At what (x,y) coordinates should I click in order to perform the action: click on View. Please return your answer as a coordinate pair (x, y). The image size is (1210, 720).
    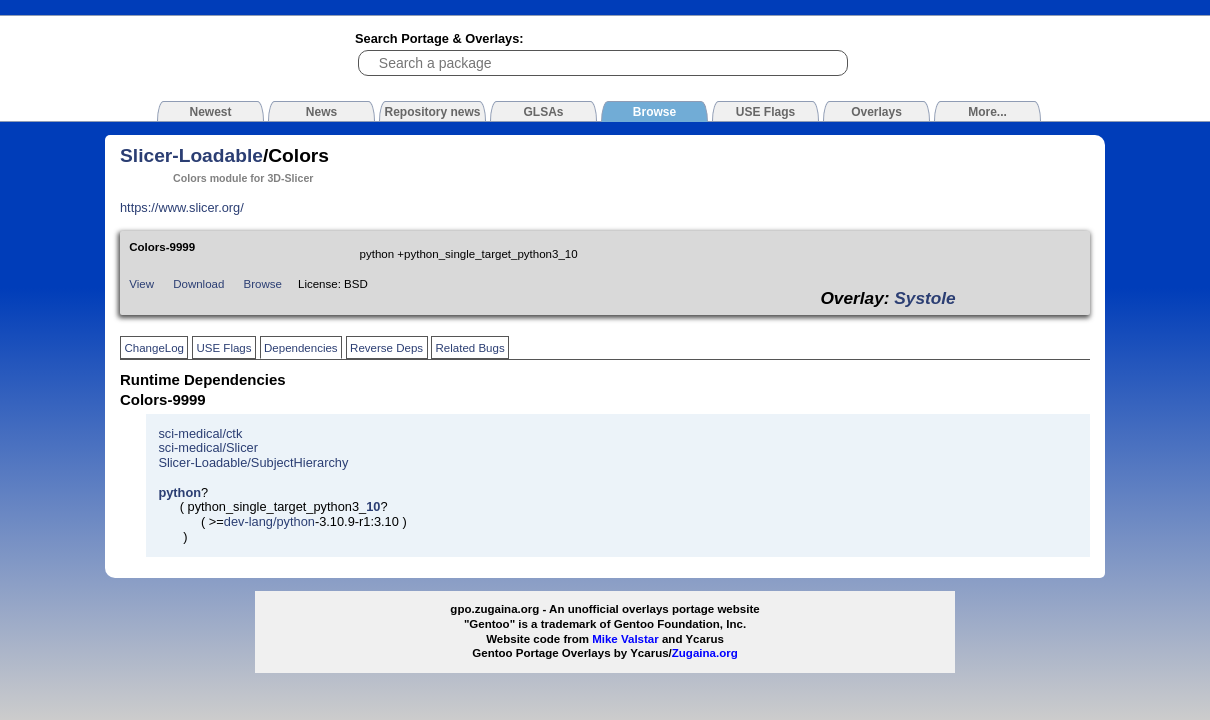
    Looking at the image, I should click on (141, 284).